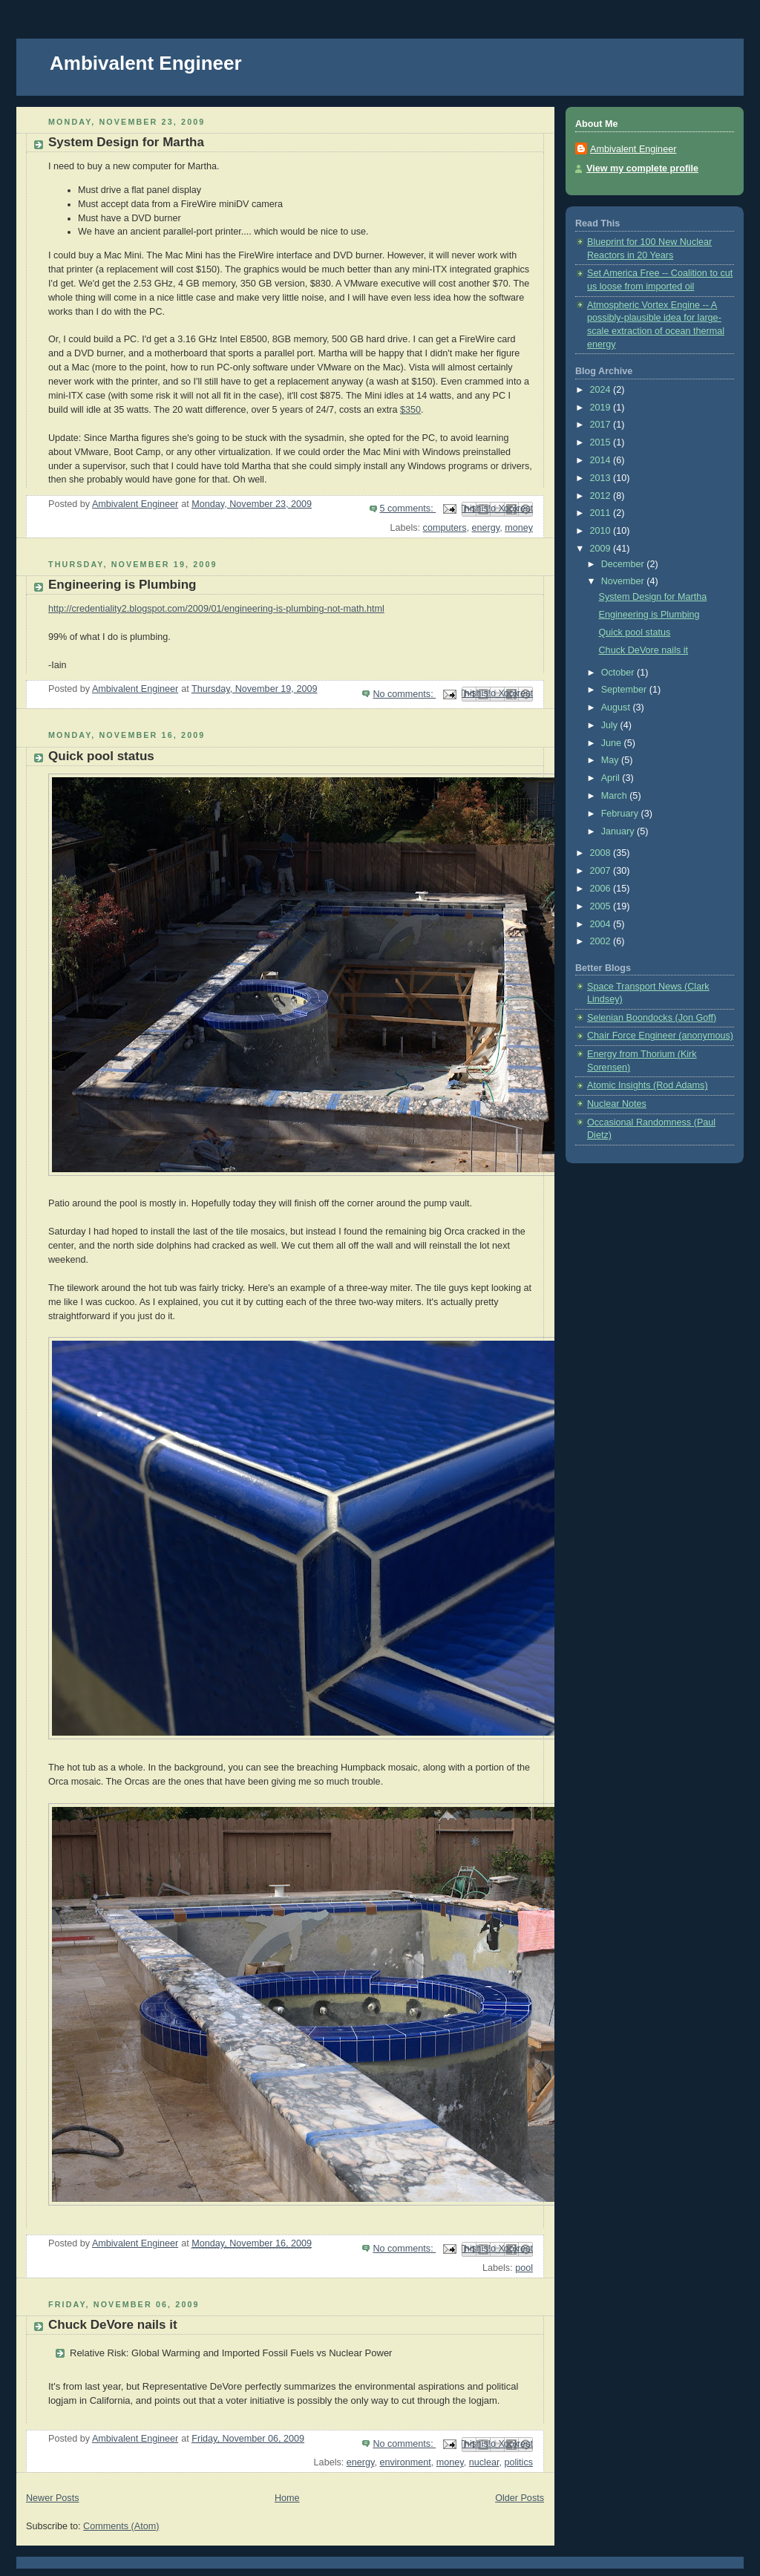 The width and height of the screenshot is (760, 2576). I want to click on http://credentiality2.blogspot.com/2009/01/engineering-is-plumbing-not-math.html, so click(216, 609).